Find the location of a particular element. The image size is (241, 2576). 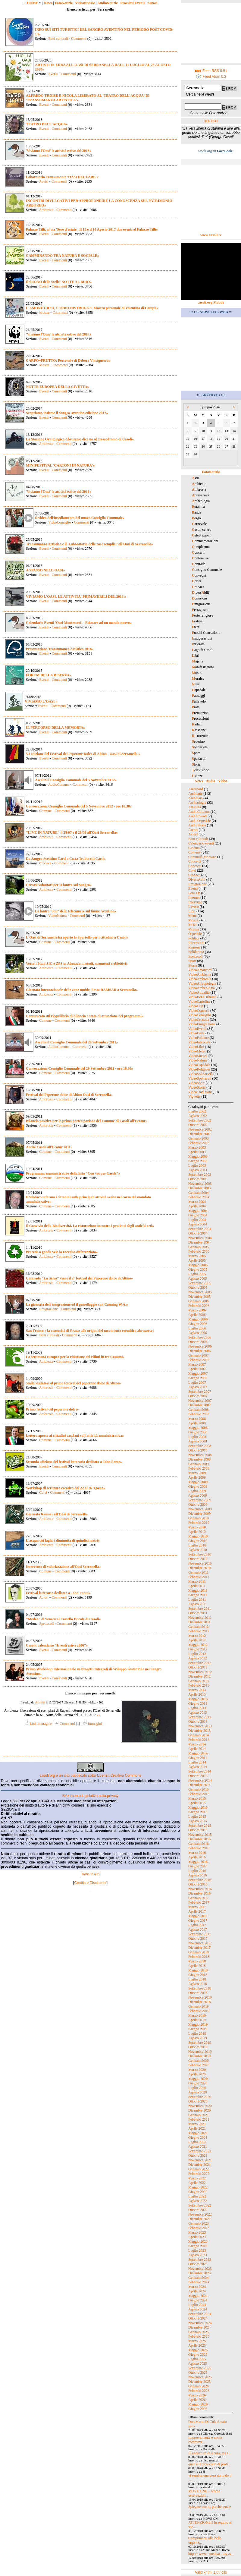

Il sindaco resta a casa, ma i ... is located at coordinates (210, 2453).